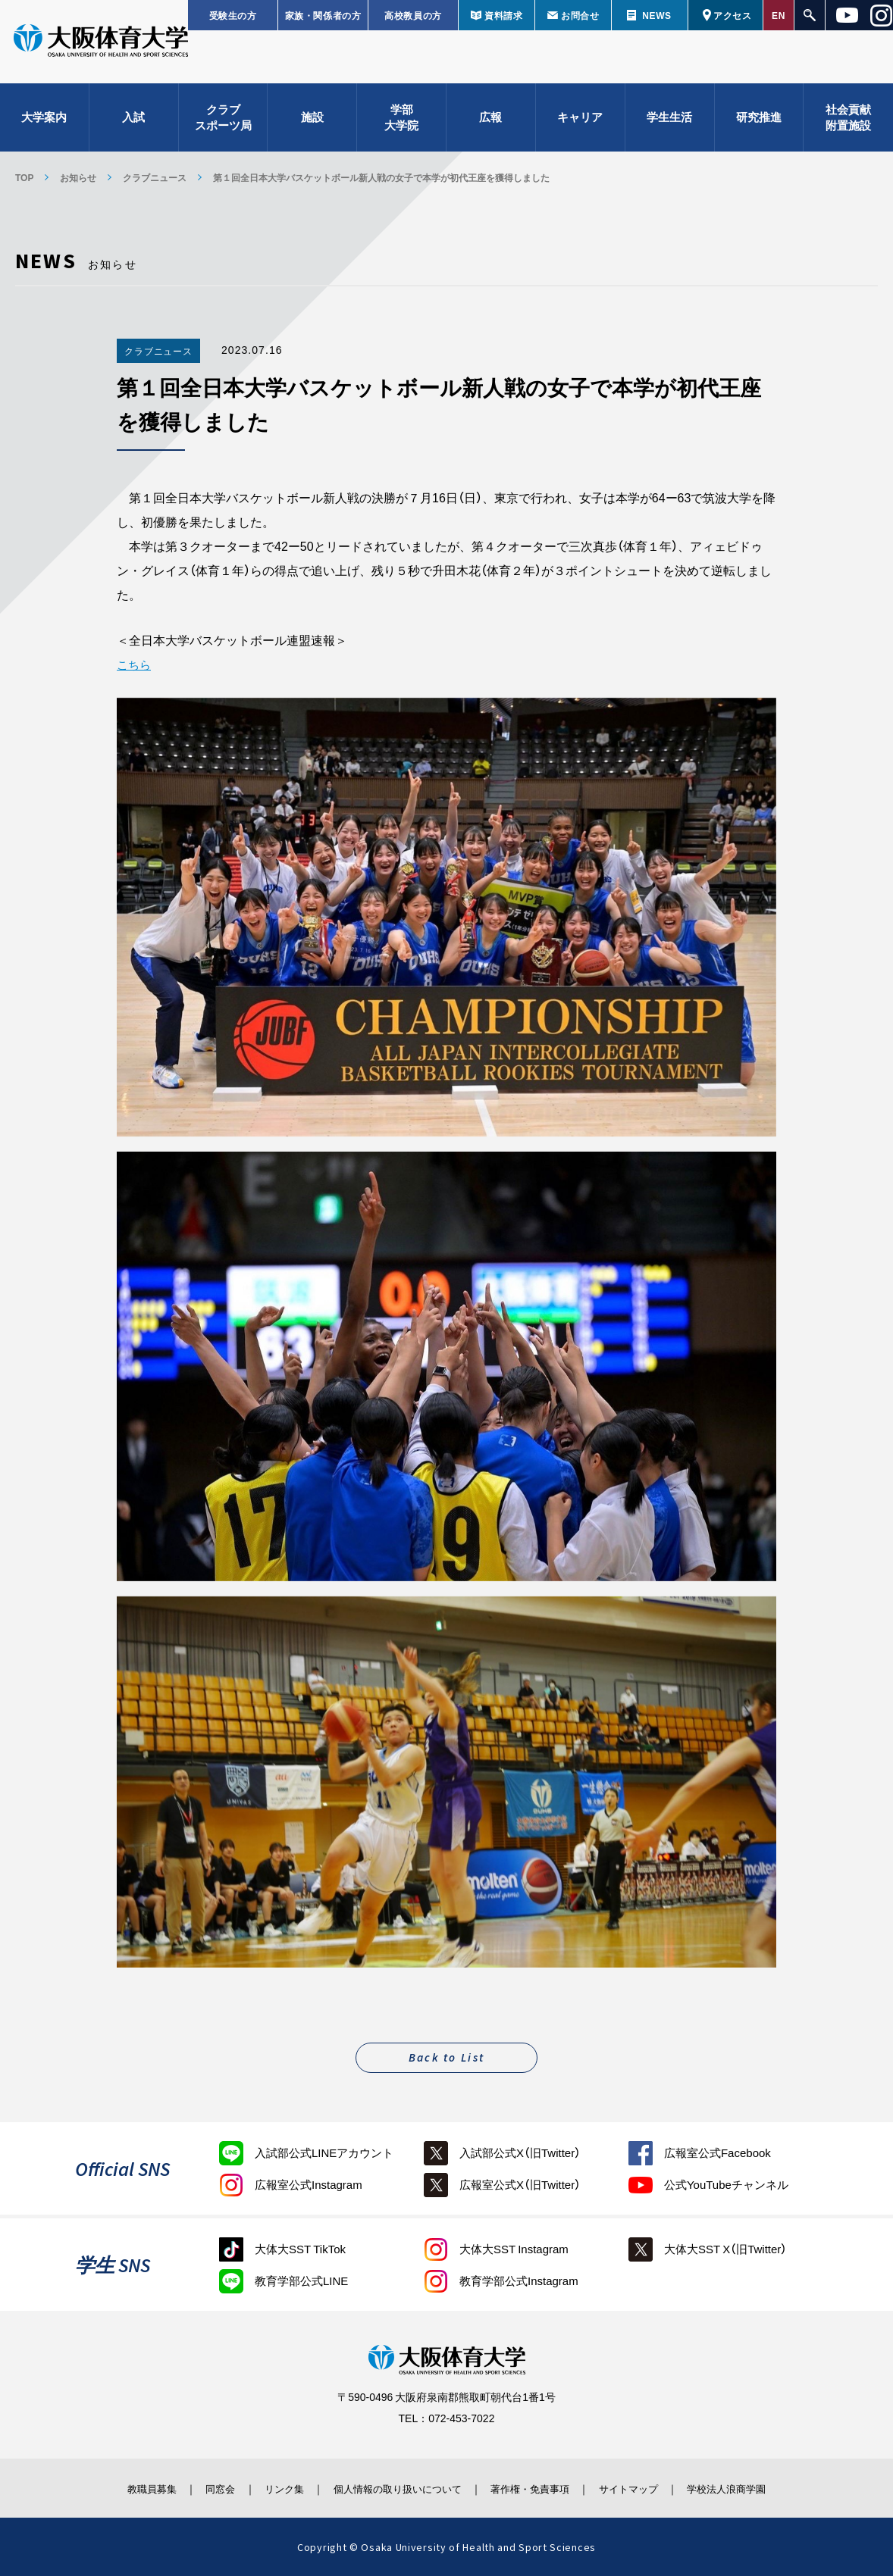  I want to click on キャリア, so click(580, 121).